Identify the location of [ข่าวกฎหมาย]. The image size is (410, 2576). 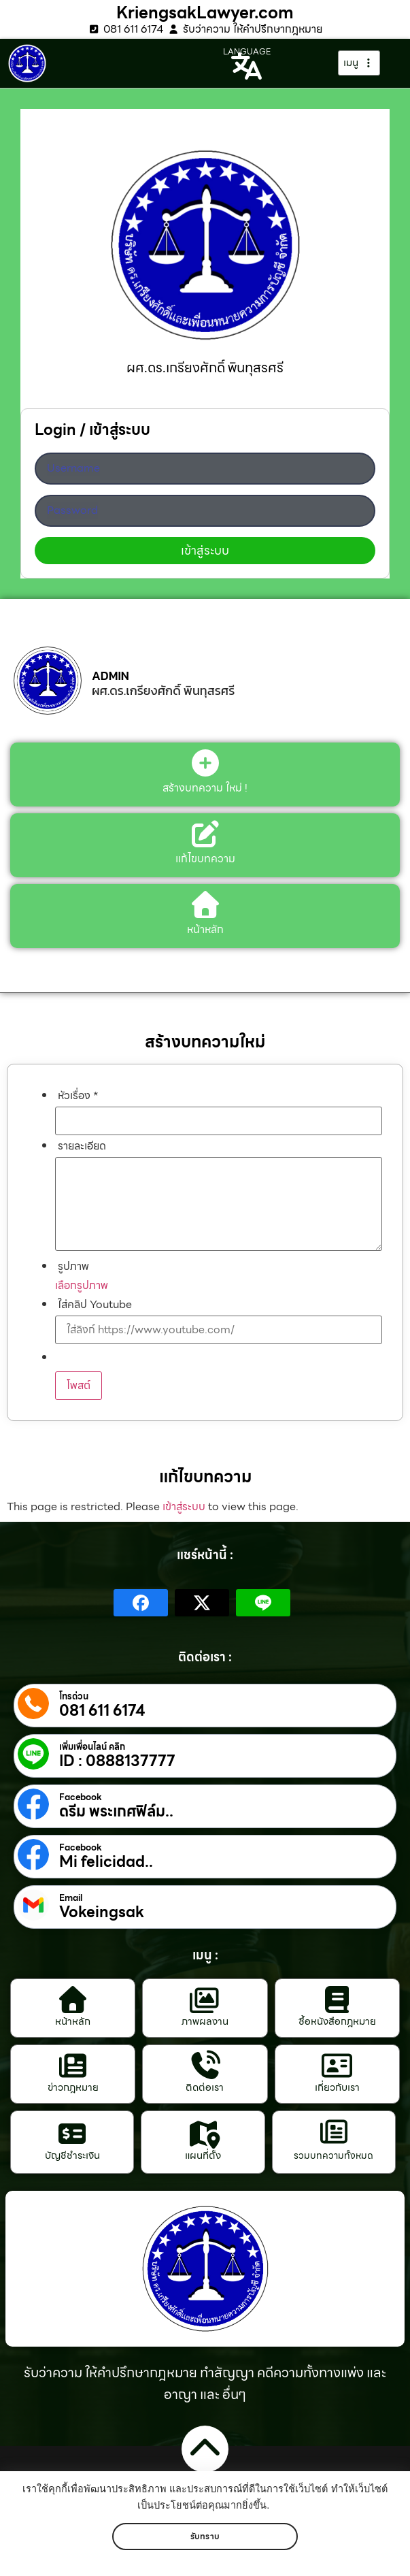
(72, 2065).